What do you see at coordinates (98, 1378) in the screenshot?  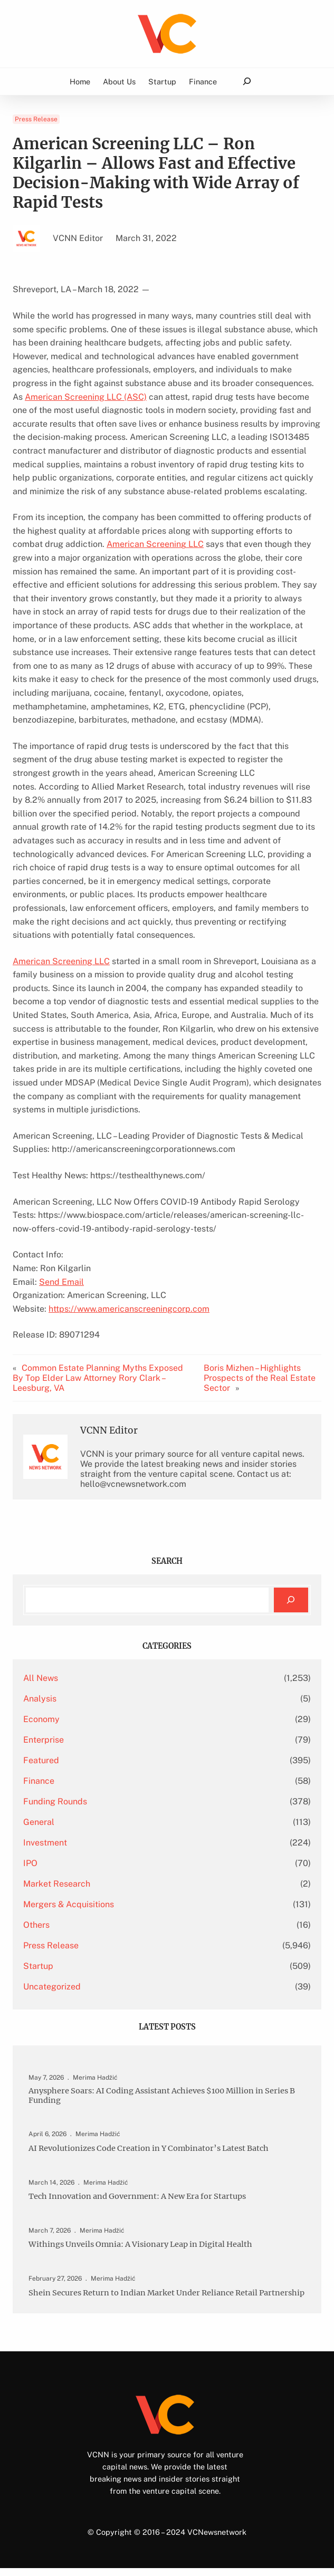 I see `Common Estate Planning Myths Exposed By Top Elder Law Attorney Rory Clark – Leesburg, VA` at bounding box center [98, 1378].